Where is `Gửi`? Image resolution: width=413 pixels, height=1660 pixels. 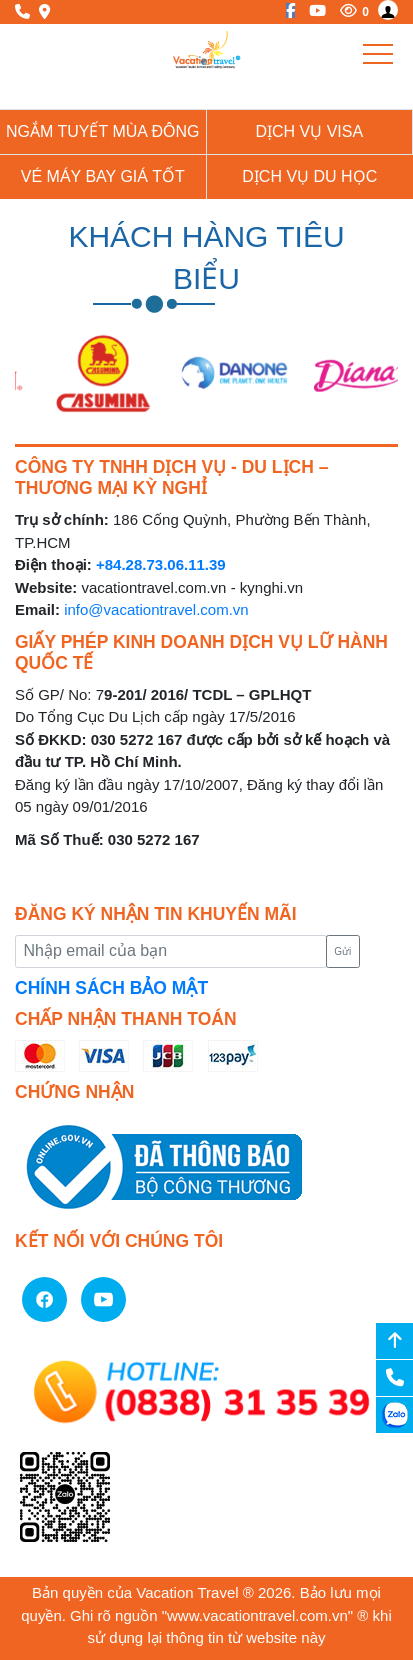
Gửi is located at coordinates (342, 951).